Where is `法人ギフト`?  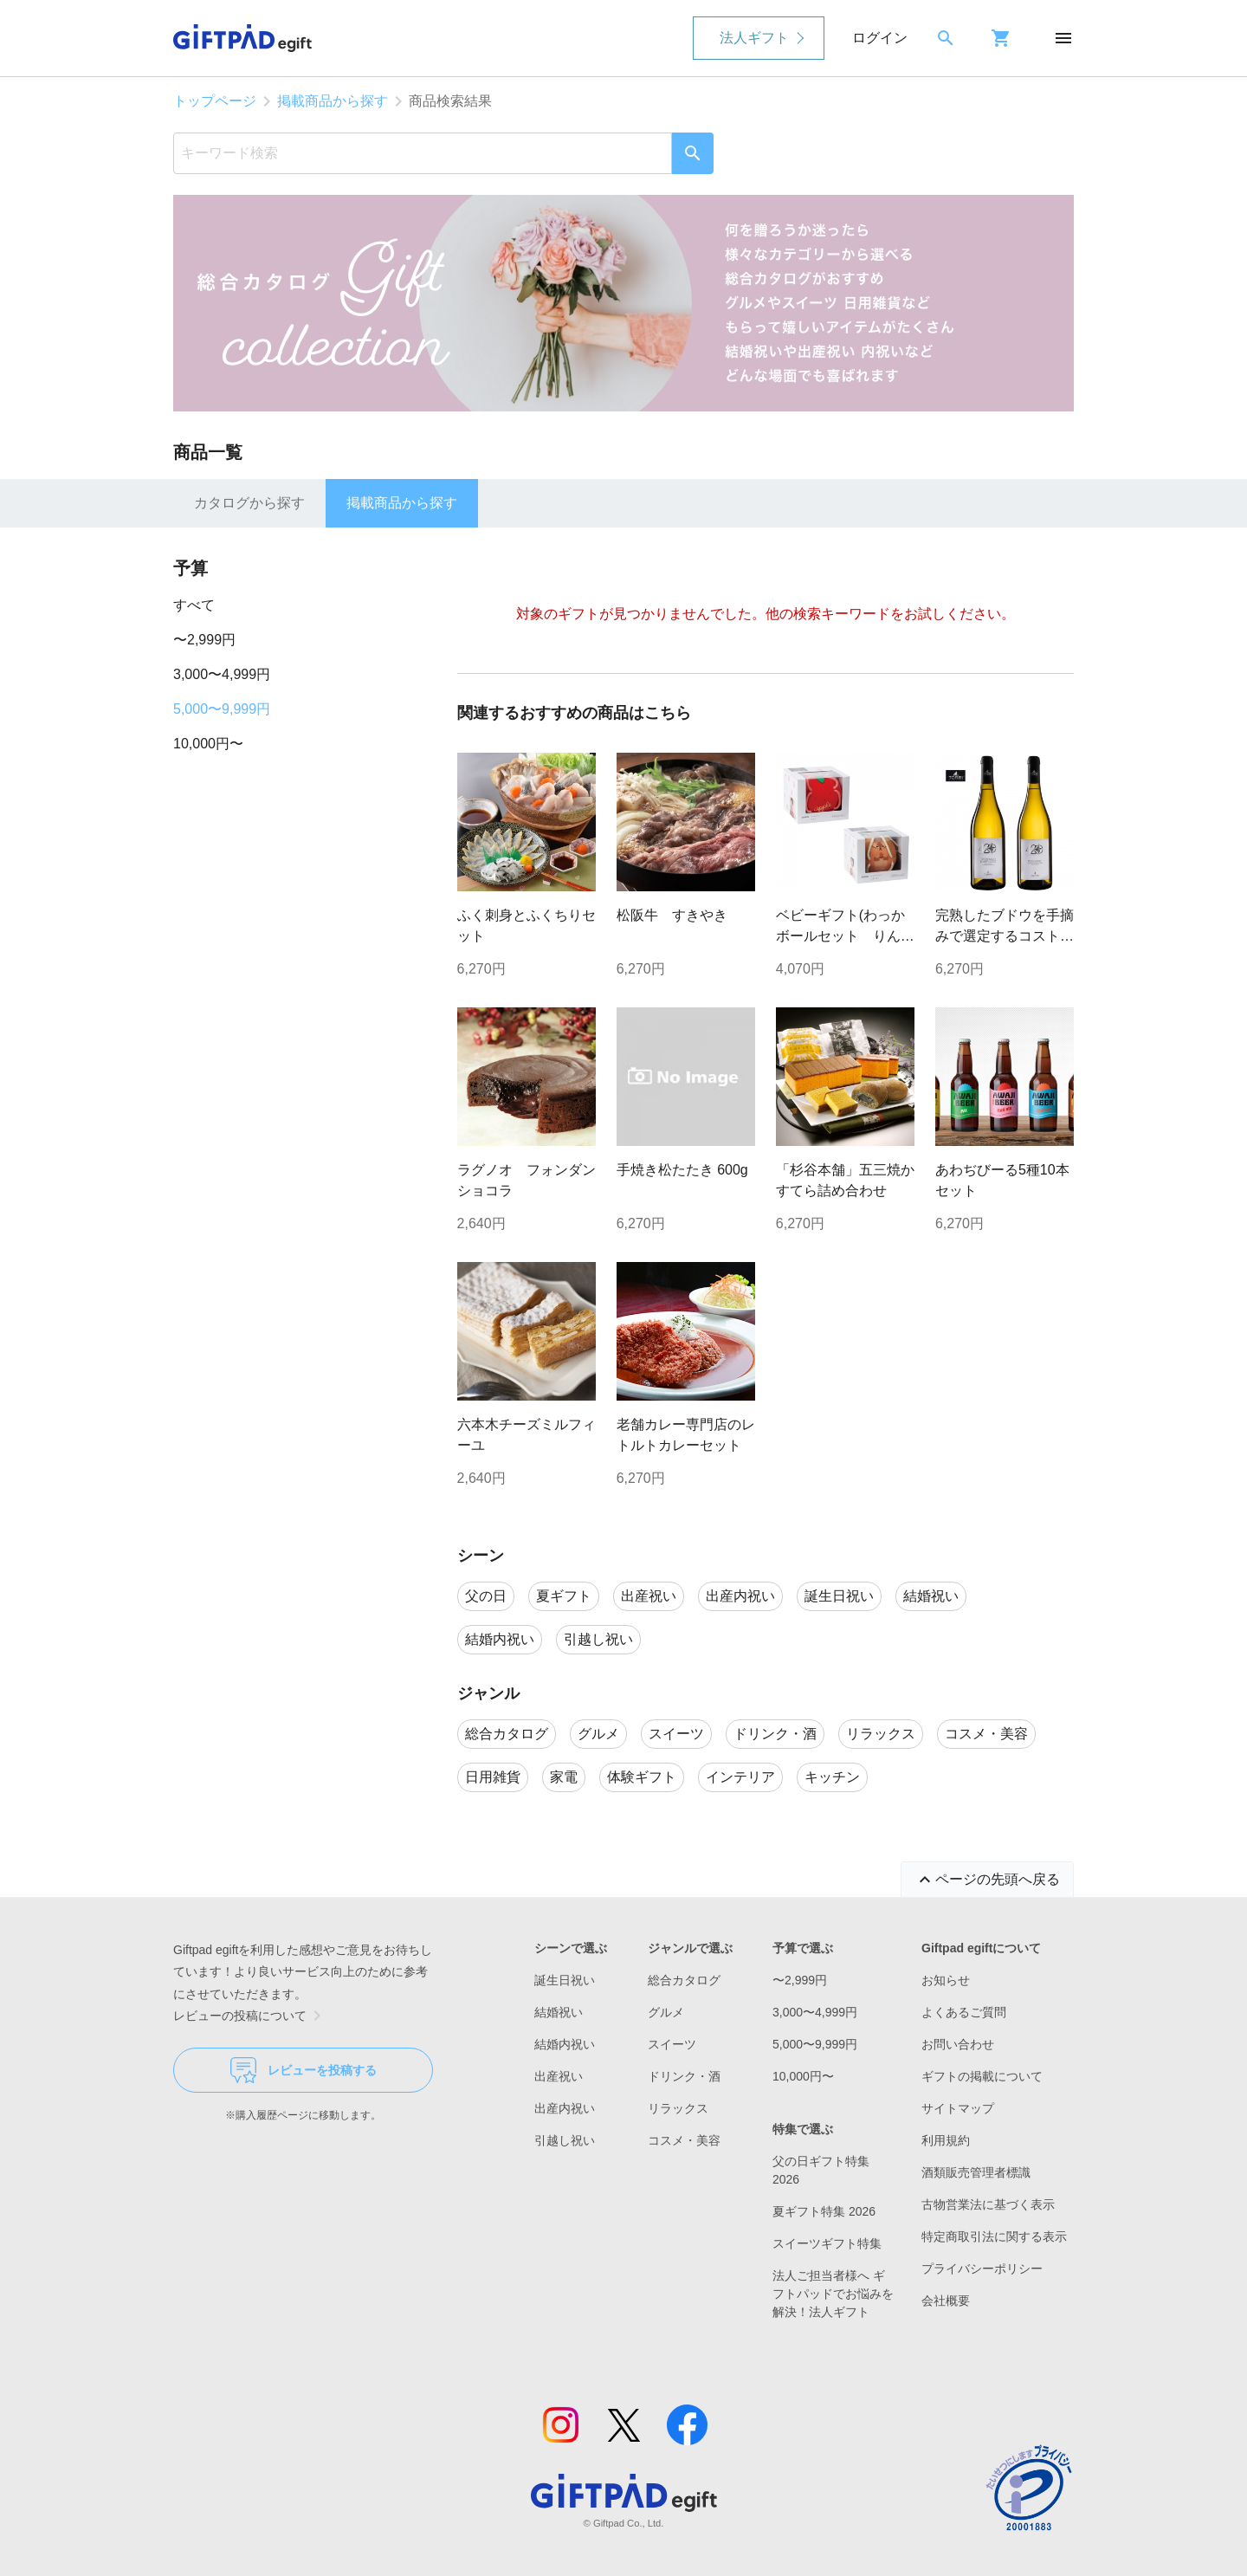
法人ギフト is located at coordinates (754, 37).